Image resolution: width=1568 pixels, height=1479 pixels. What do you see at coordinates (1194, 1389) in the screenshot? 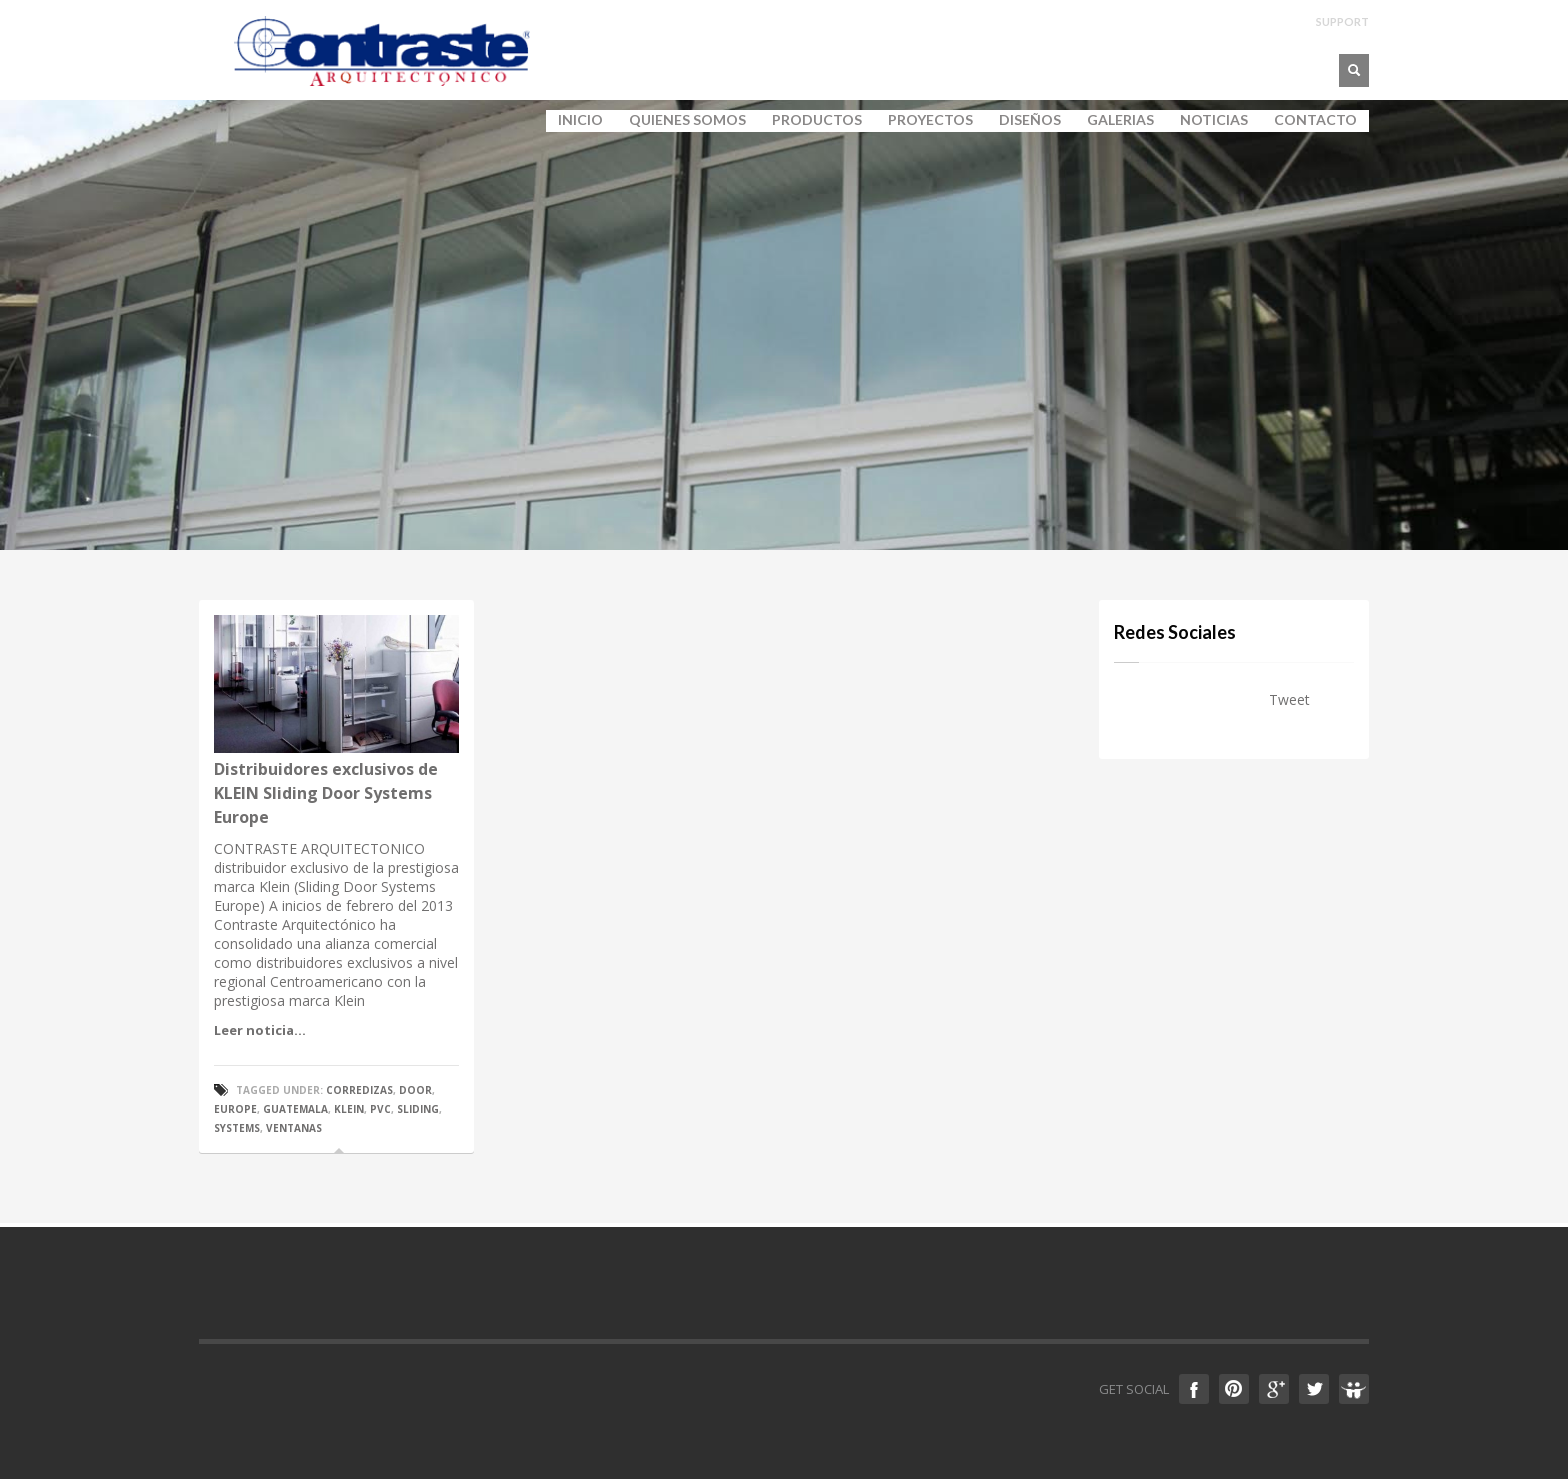
I see `Facebook` at bounding box center [1194, 1389].